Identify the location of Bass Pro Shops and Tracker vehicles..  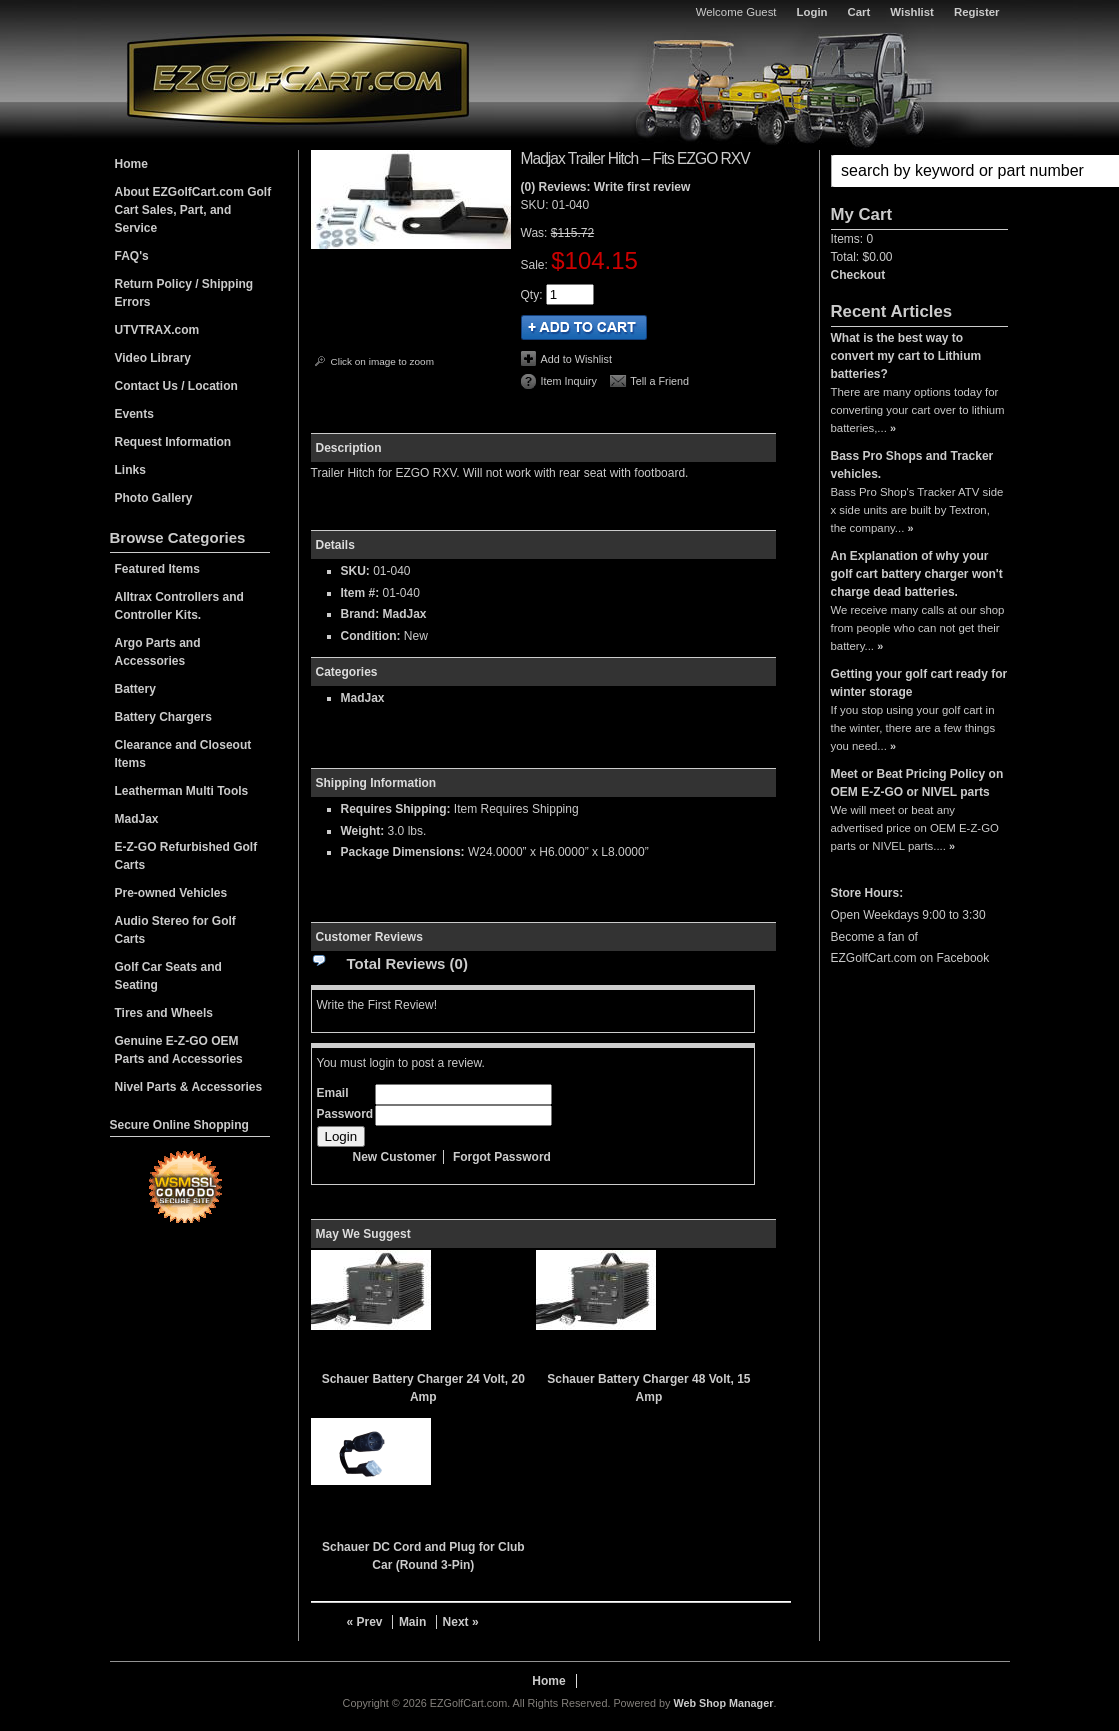
(912, 465).